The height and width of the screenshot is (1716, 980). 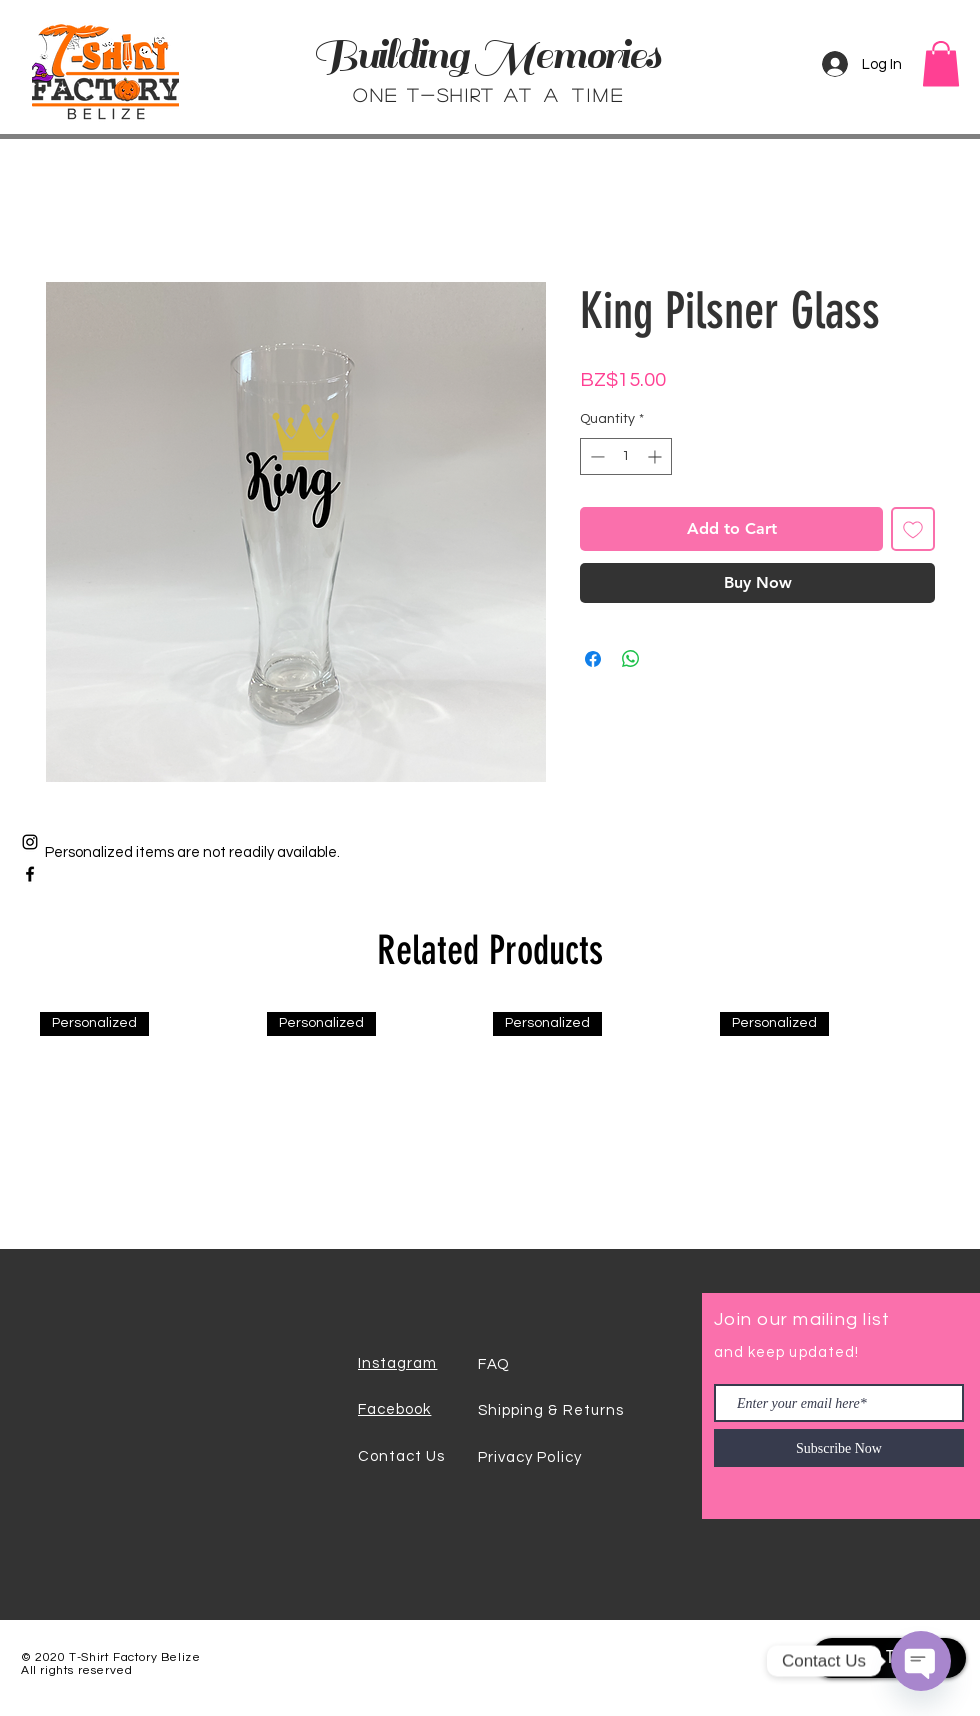 I want to click on [Increment], so click(x=656, y=456).